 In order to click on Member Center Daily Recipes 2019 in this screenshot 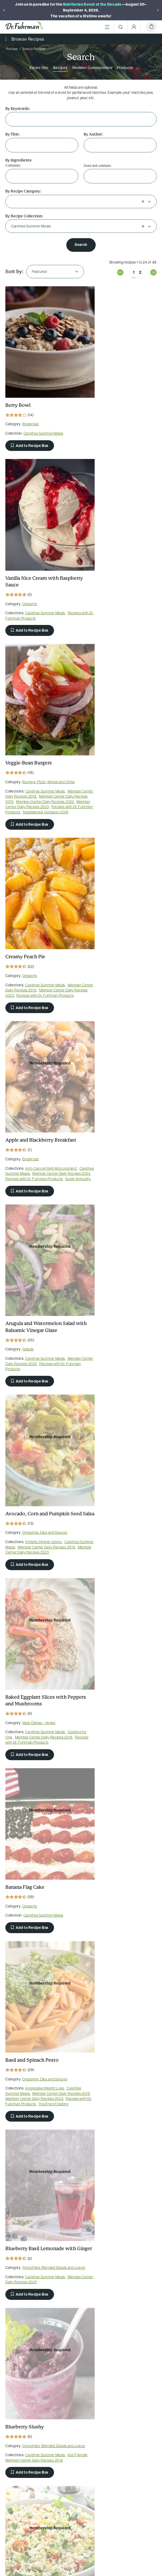, I will do `click(34, 584)`.